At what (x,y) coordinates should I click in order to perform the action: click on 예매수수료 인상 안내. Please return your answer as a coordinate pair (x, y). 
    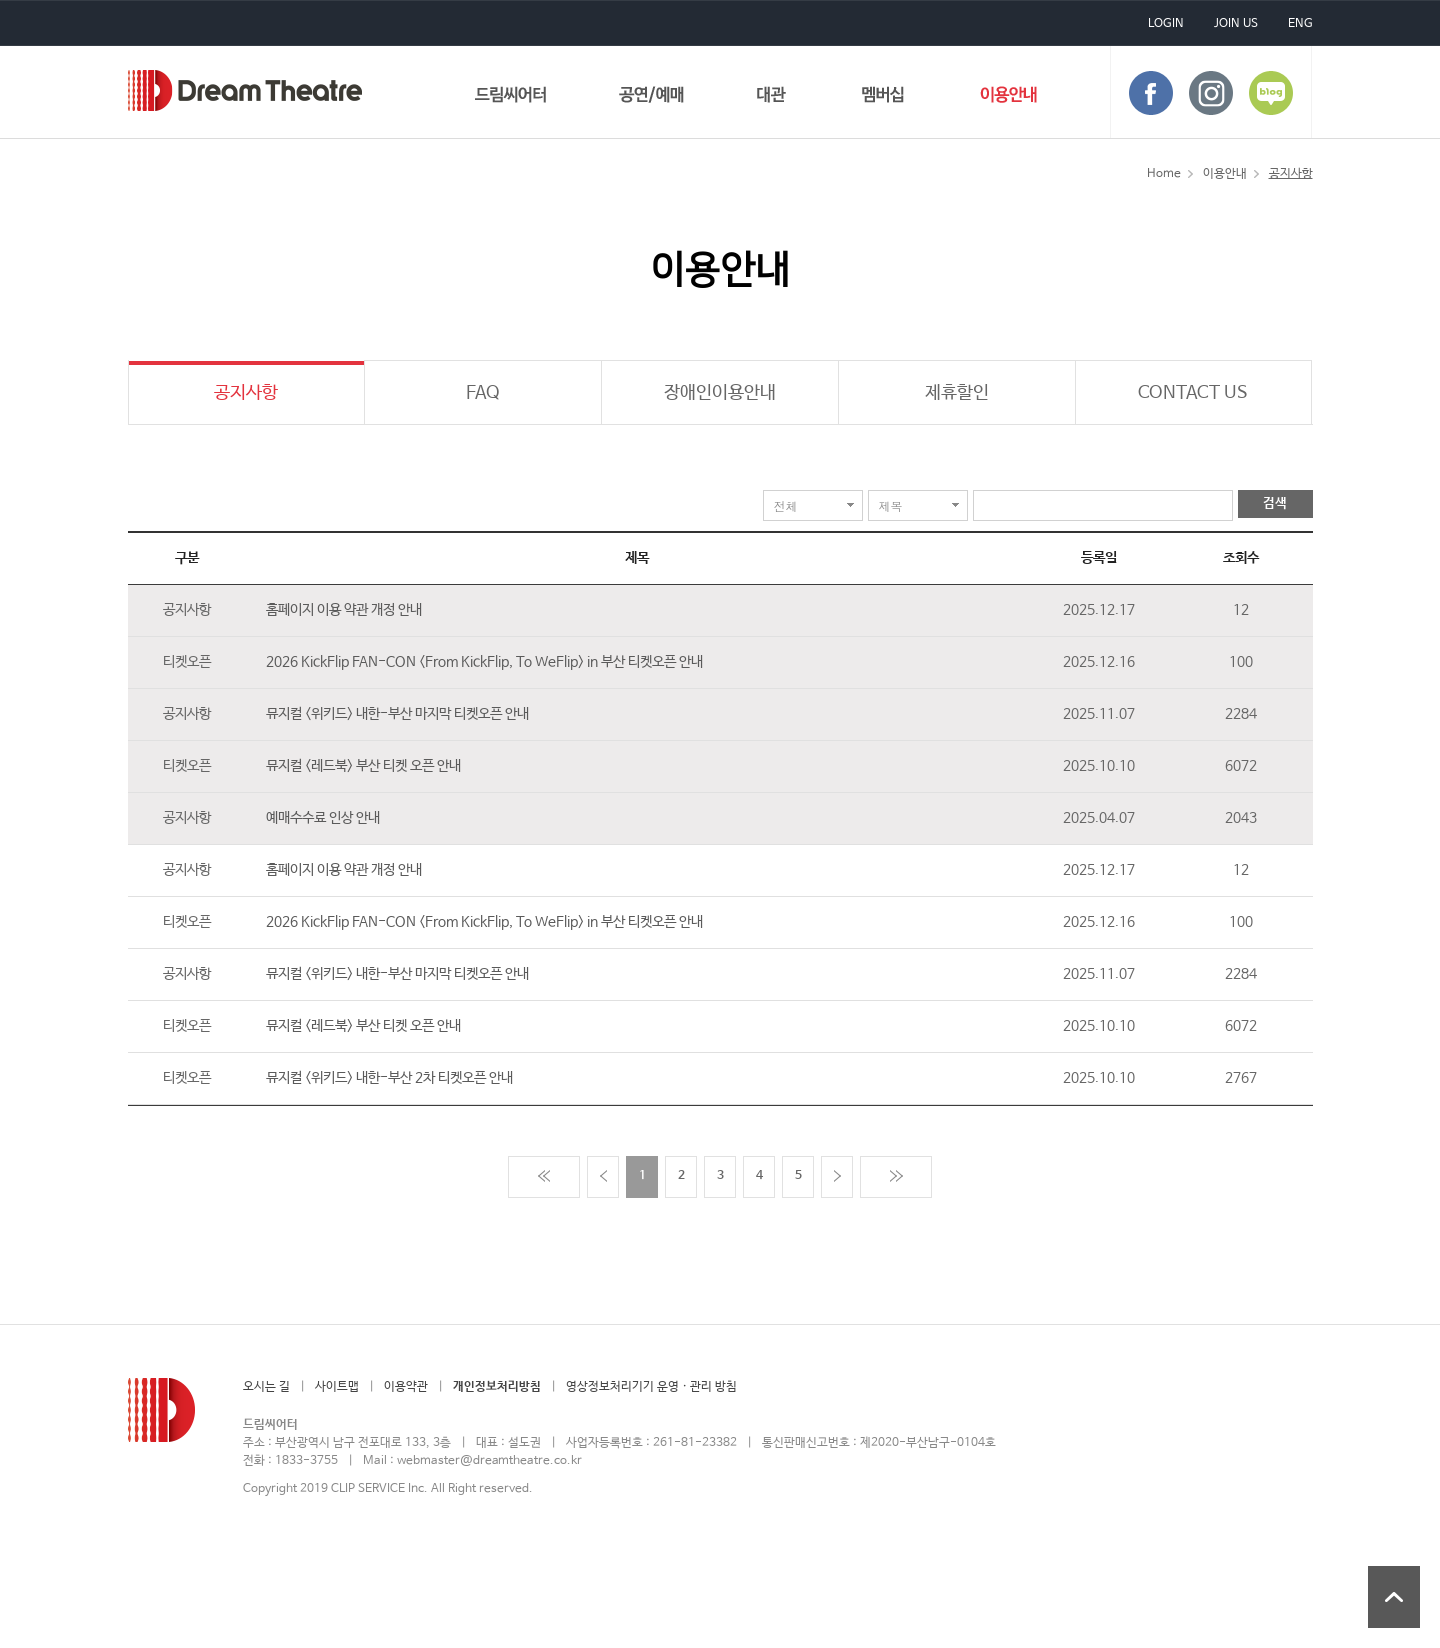
    Looking at the image, I should click on (323, 818).